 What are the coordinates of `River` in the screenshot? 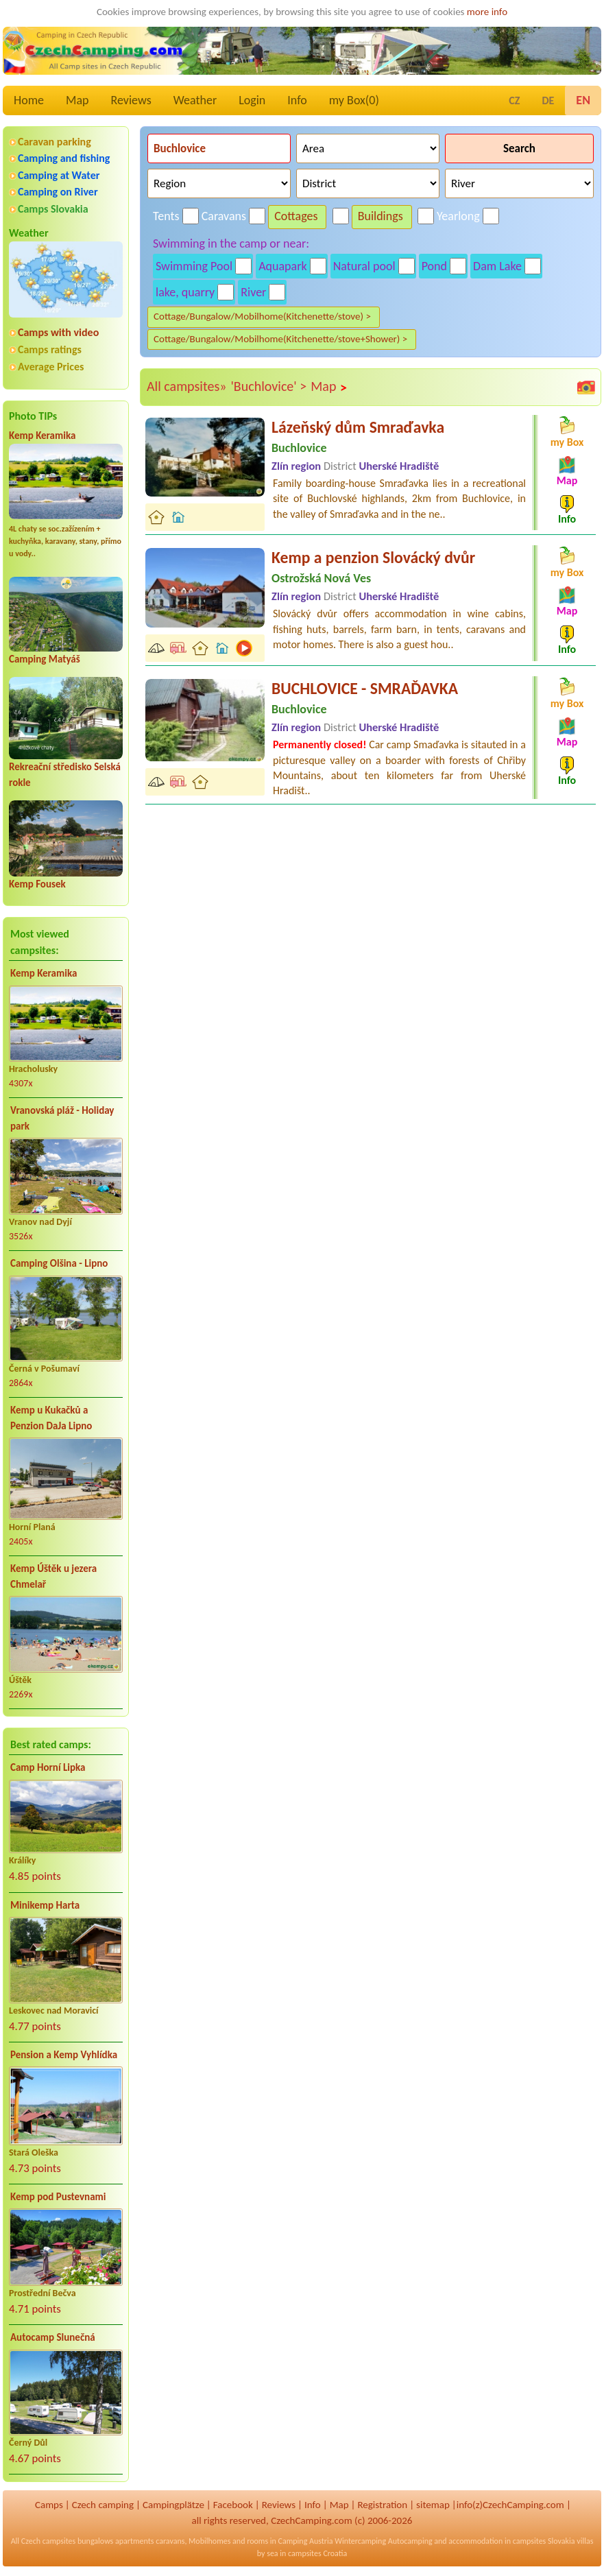 It's located at (253, 292).